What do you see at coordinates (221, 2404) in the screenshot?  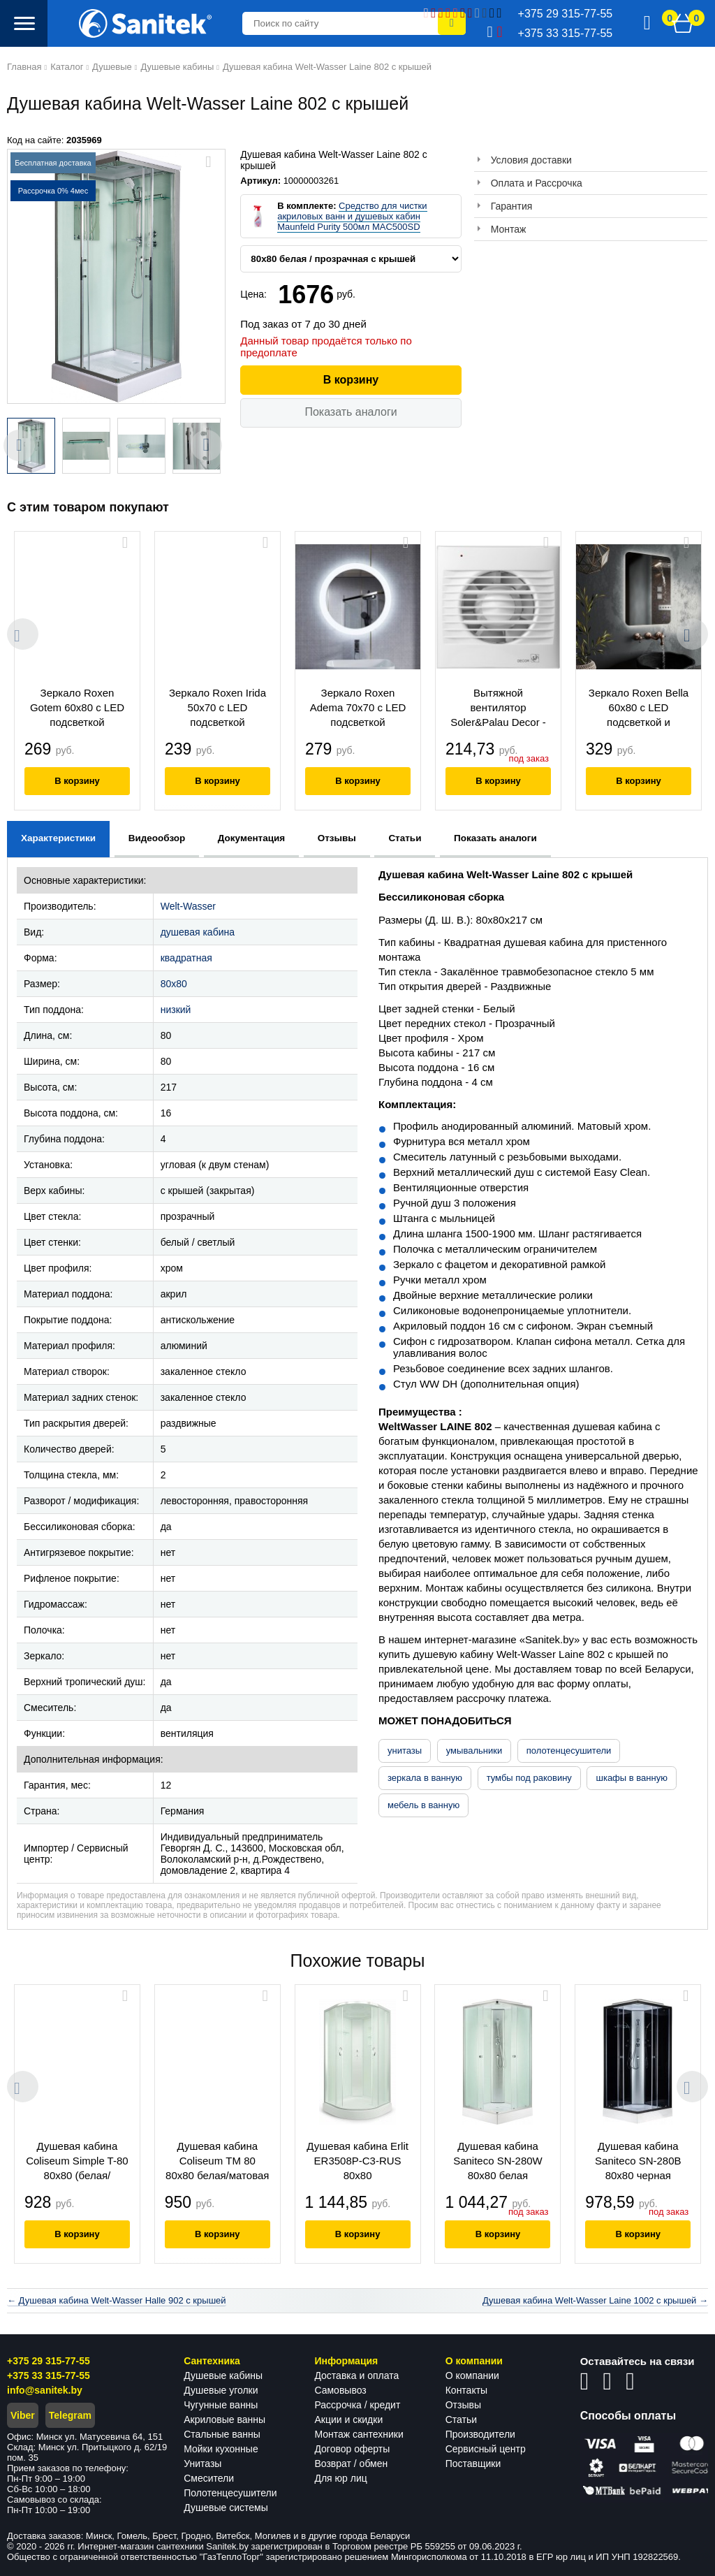 I see `Чугунные ванны` at bounding box center [221, 2404].